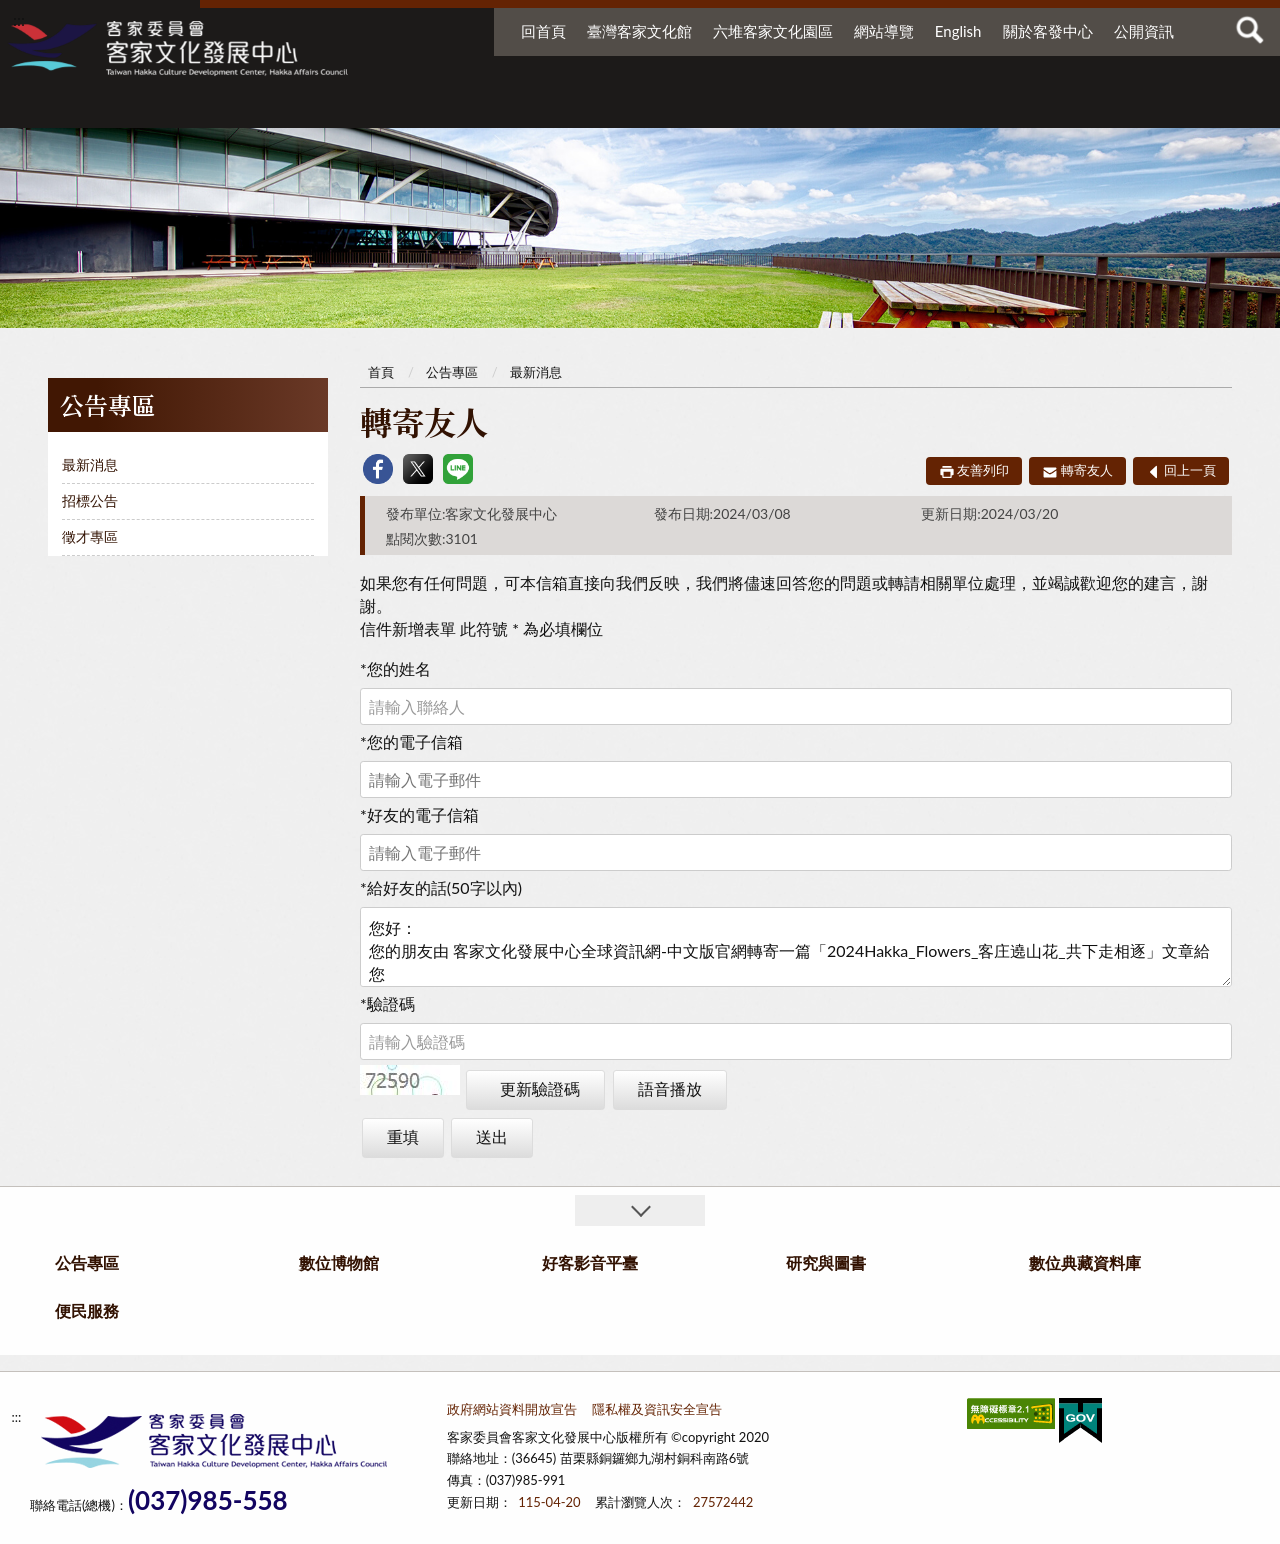 The height and width of the screenshot is (1544, 1280). Describe the element at coordinates (1087, 470) in the screenshot. I see `轉寄友人` at that location.